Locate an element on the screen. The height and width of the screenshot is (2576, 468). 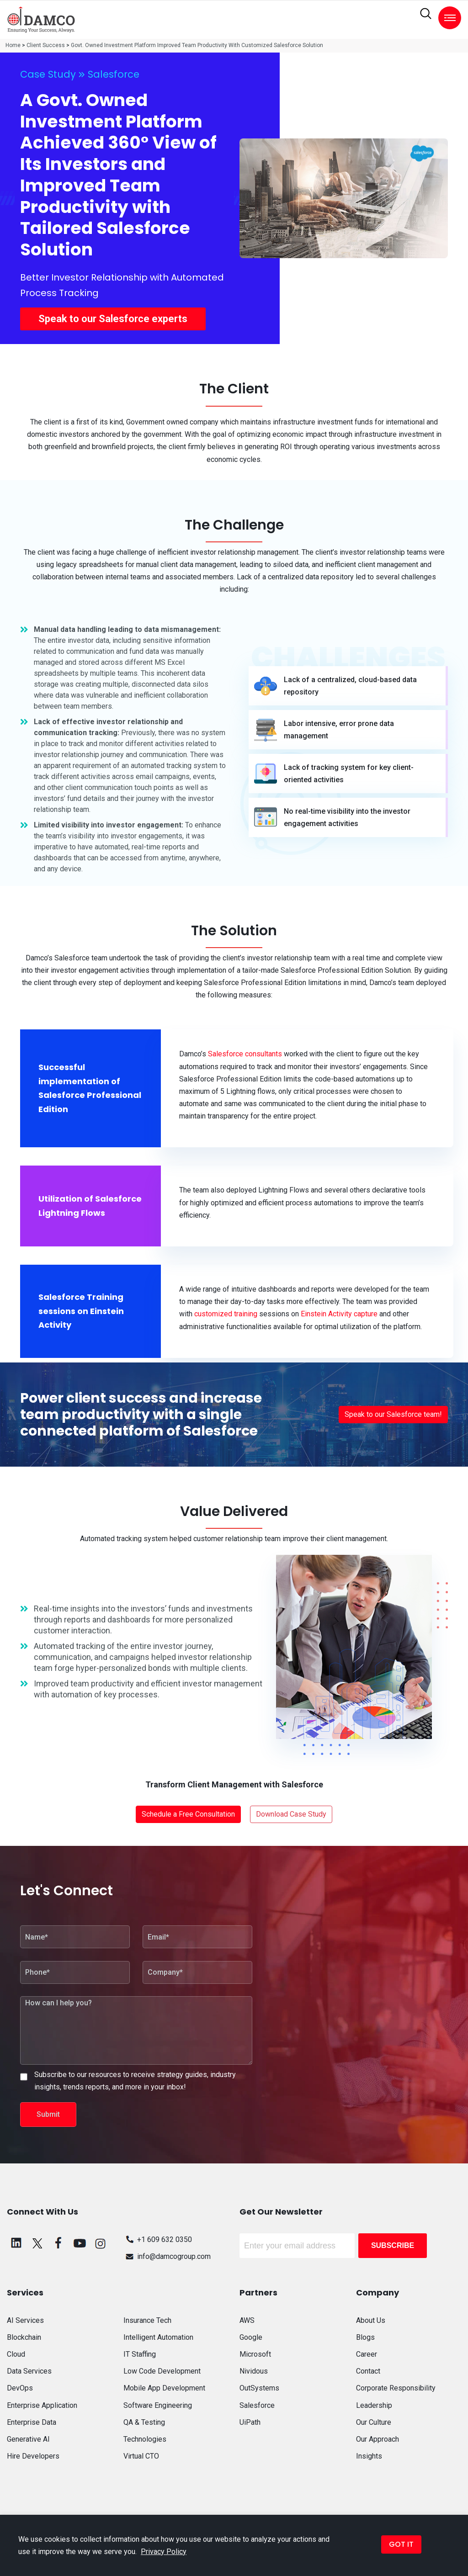
Insights is located at coordinates (369, 2456).